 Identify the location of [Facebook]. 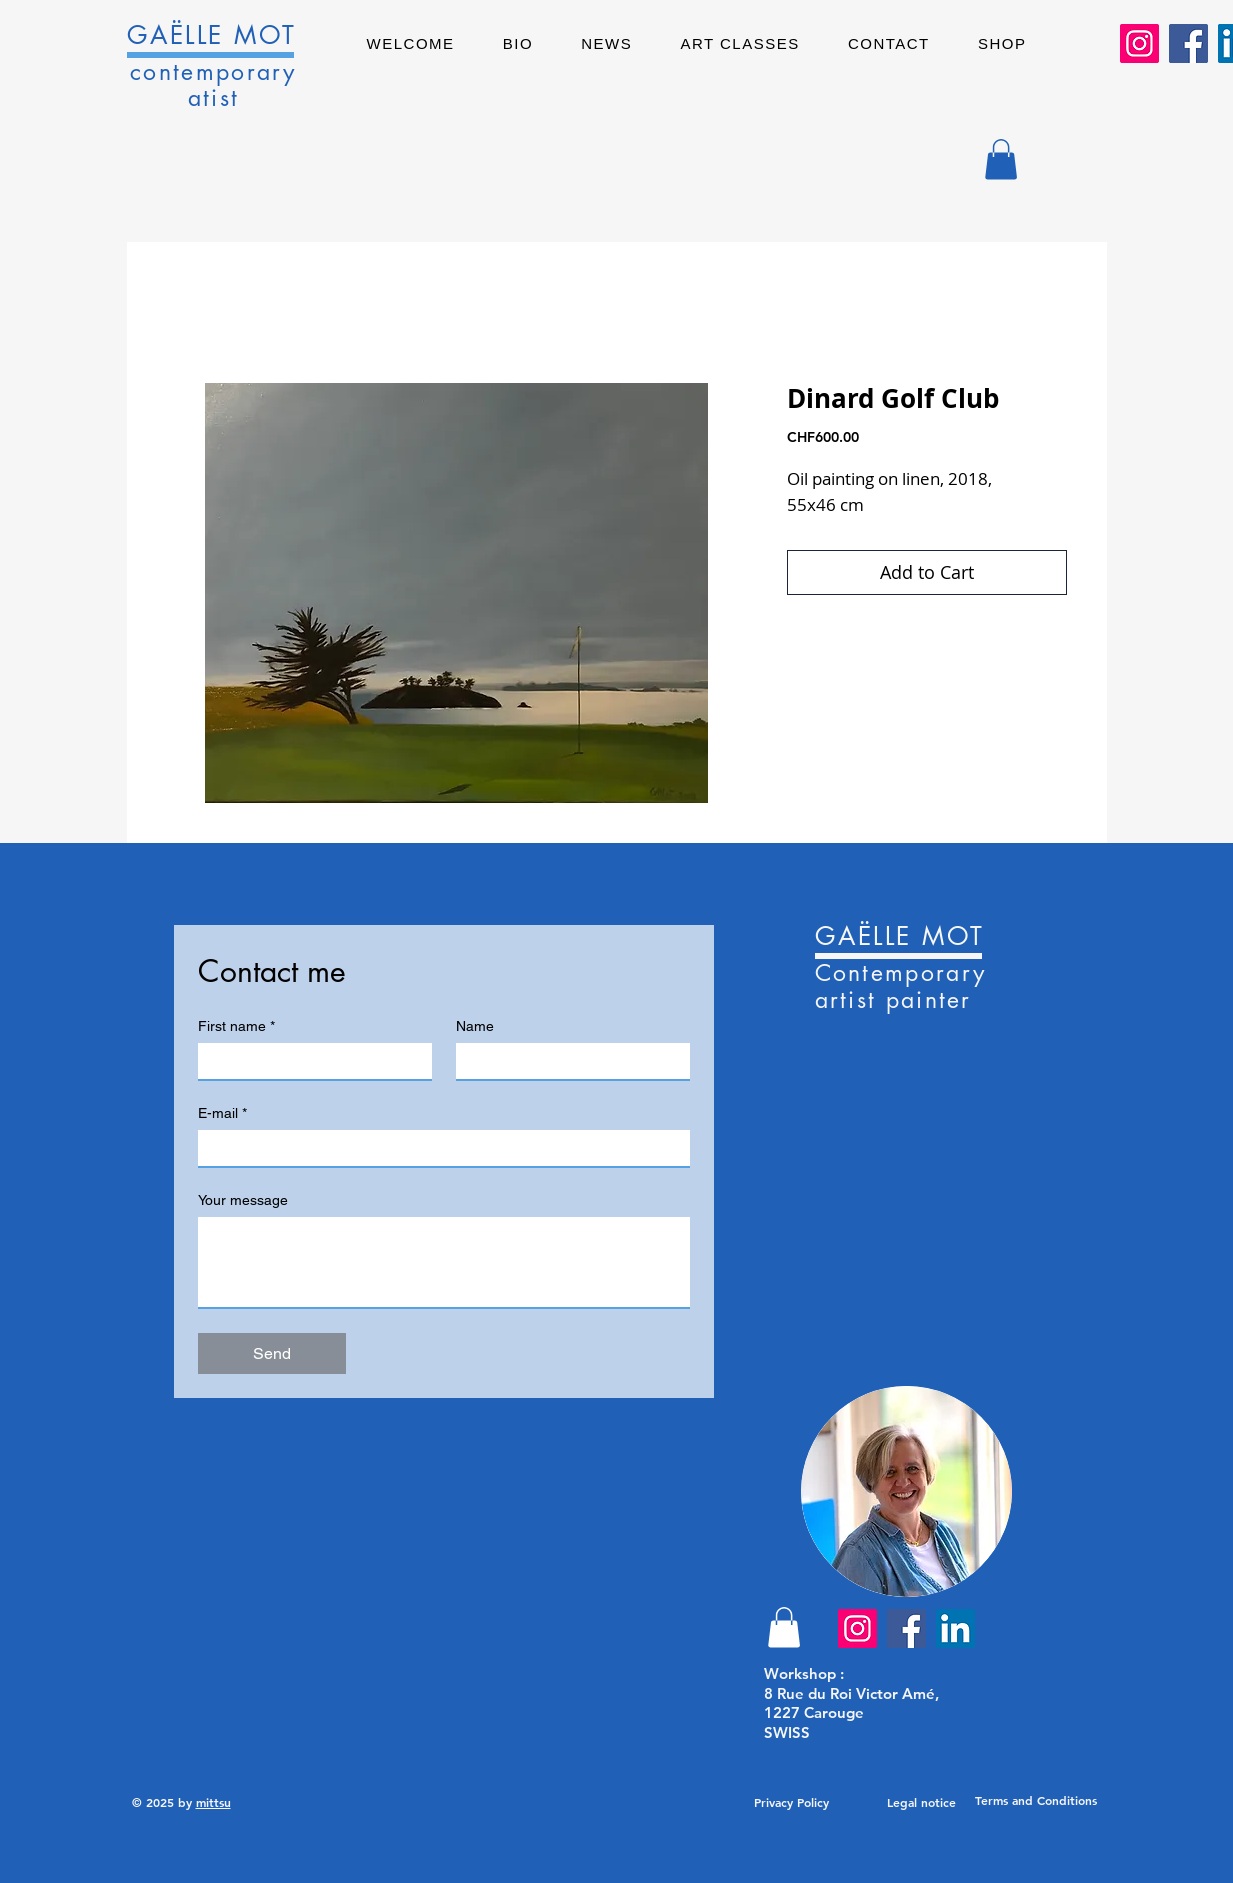
(1188, 43).